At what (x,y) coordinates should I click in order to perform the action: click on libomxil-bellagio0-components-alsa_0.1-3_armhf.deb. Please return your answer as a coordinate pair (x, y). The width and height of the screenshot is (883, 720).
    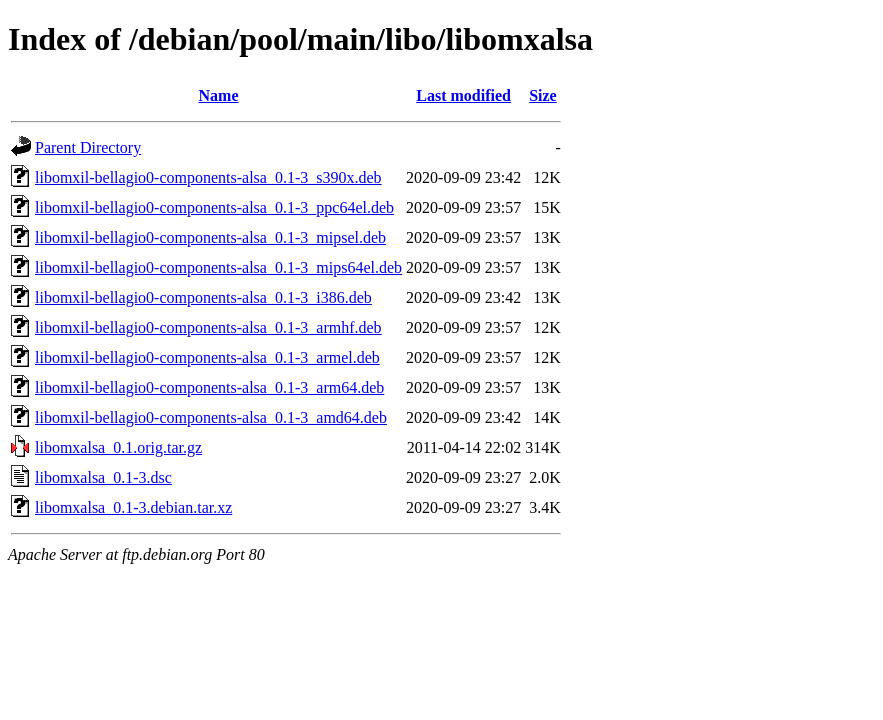
    Looking at the image, I should click on (208, 327).